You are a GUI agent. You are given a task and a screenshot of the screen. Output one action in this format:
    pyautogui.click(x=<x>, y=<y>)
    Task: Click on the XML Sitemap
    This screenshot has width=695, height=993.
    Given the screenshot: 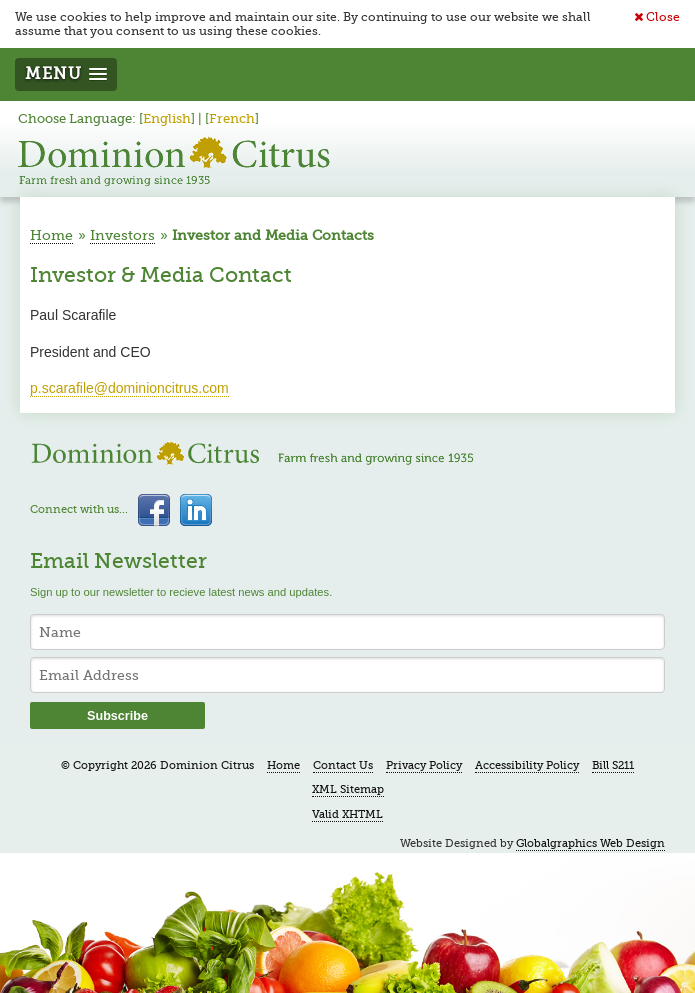 What is the action you would take?
    pyautogui.click(x=348, y=789)
    